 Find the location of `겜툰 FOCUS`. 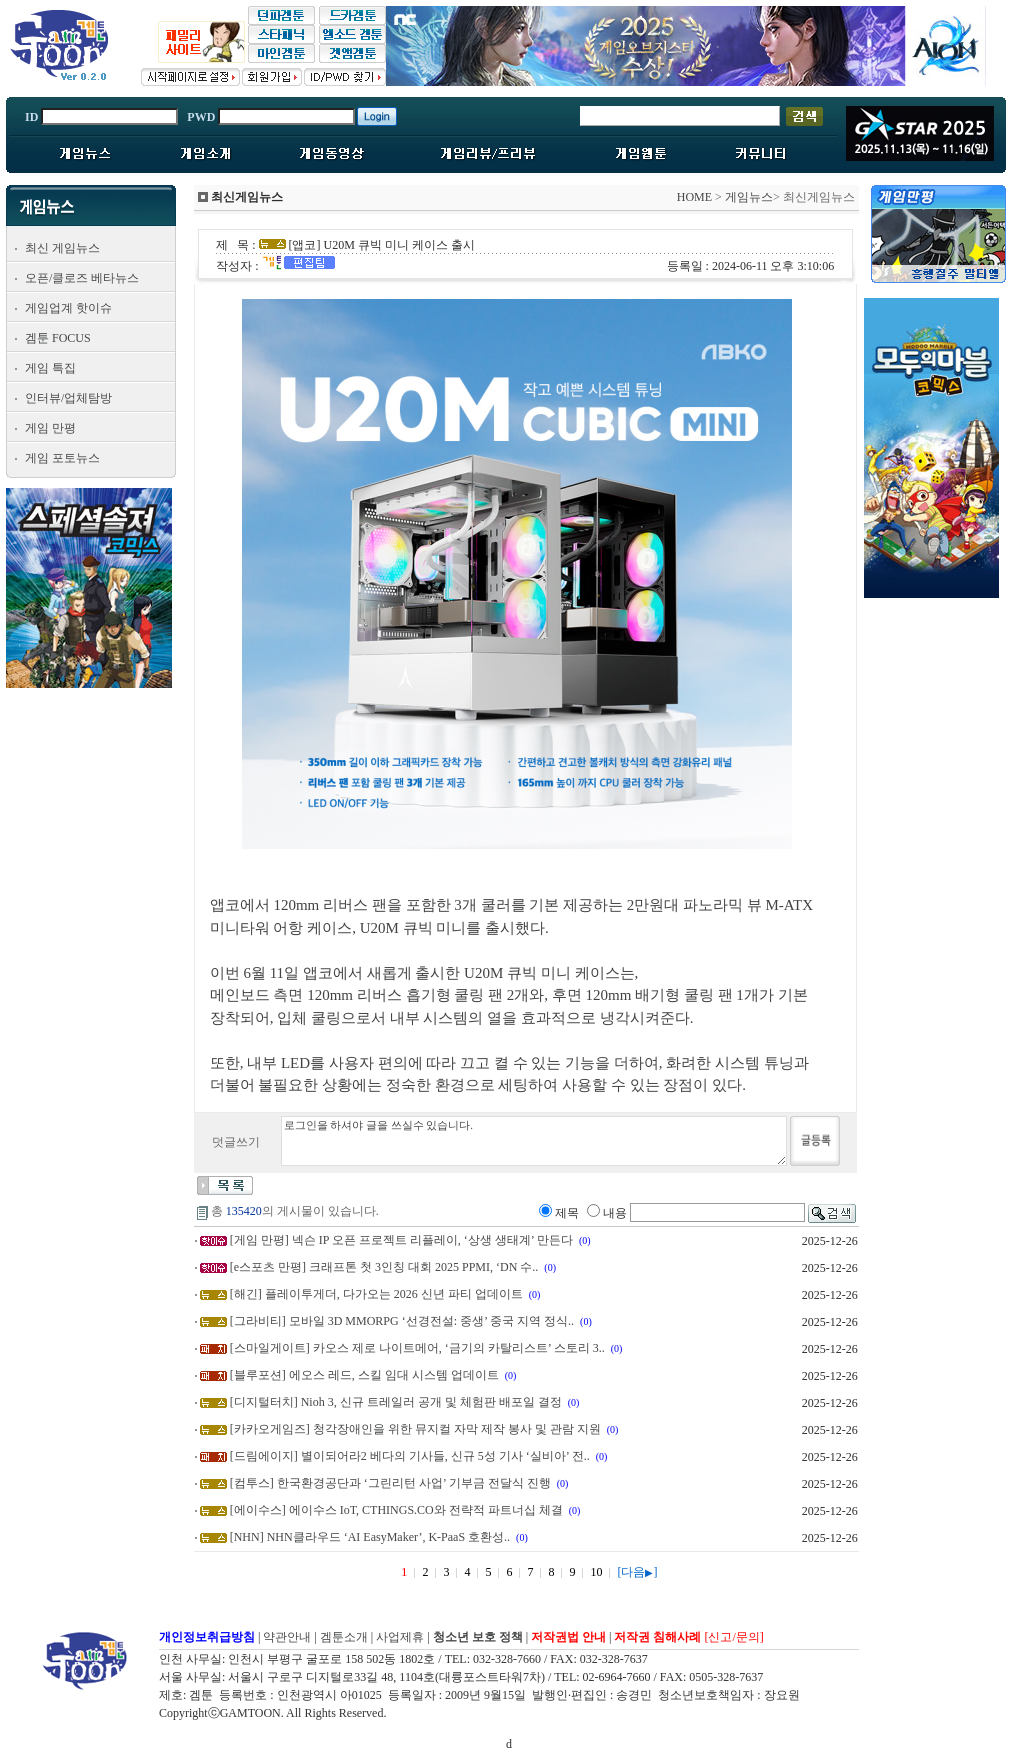

겜툰 FOCUS is located at coordinates (58, 338).